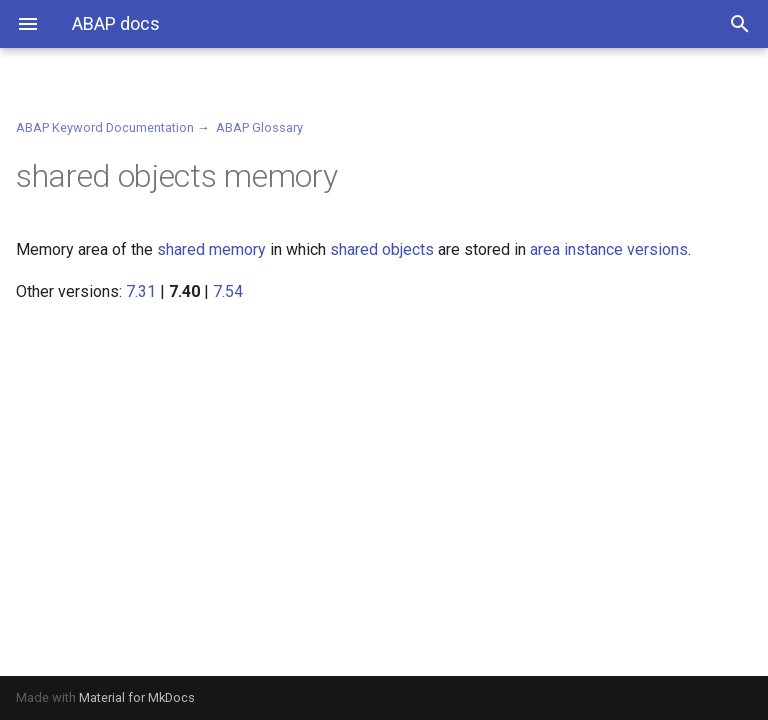 This screenshot has width=768, height=720. I want to click on ABAP Keyword Documentation, so click(105, 127).